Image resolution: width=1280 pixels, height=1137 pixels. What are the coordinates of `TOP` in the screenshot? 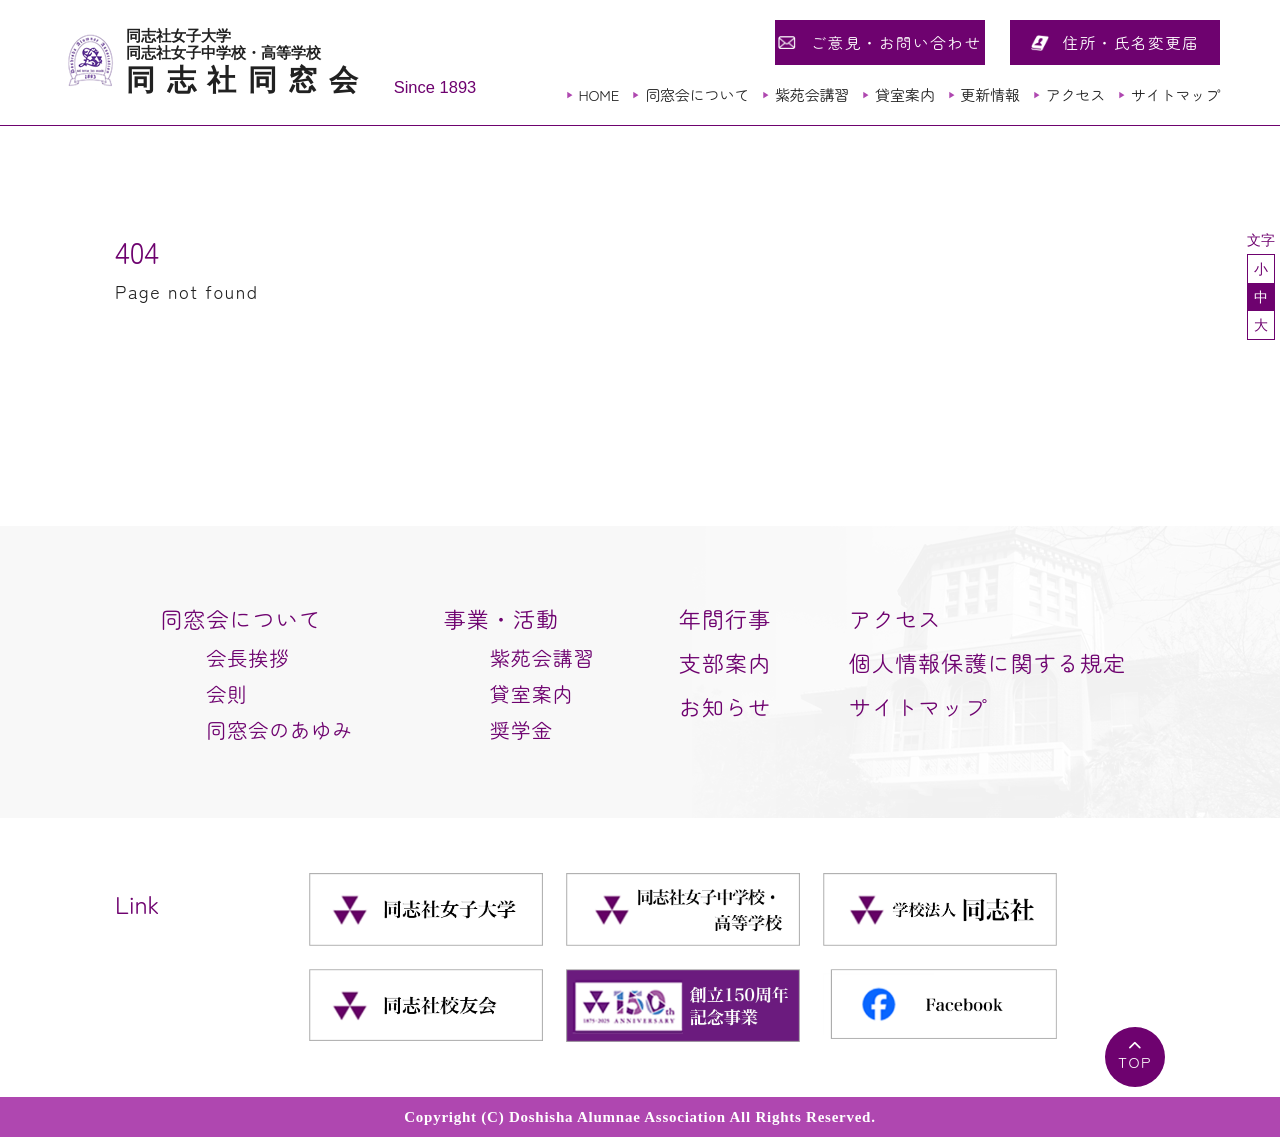 It's located at (1135, 1061).